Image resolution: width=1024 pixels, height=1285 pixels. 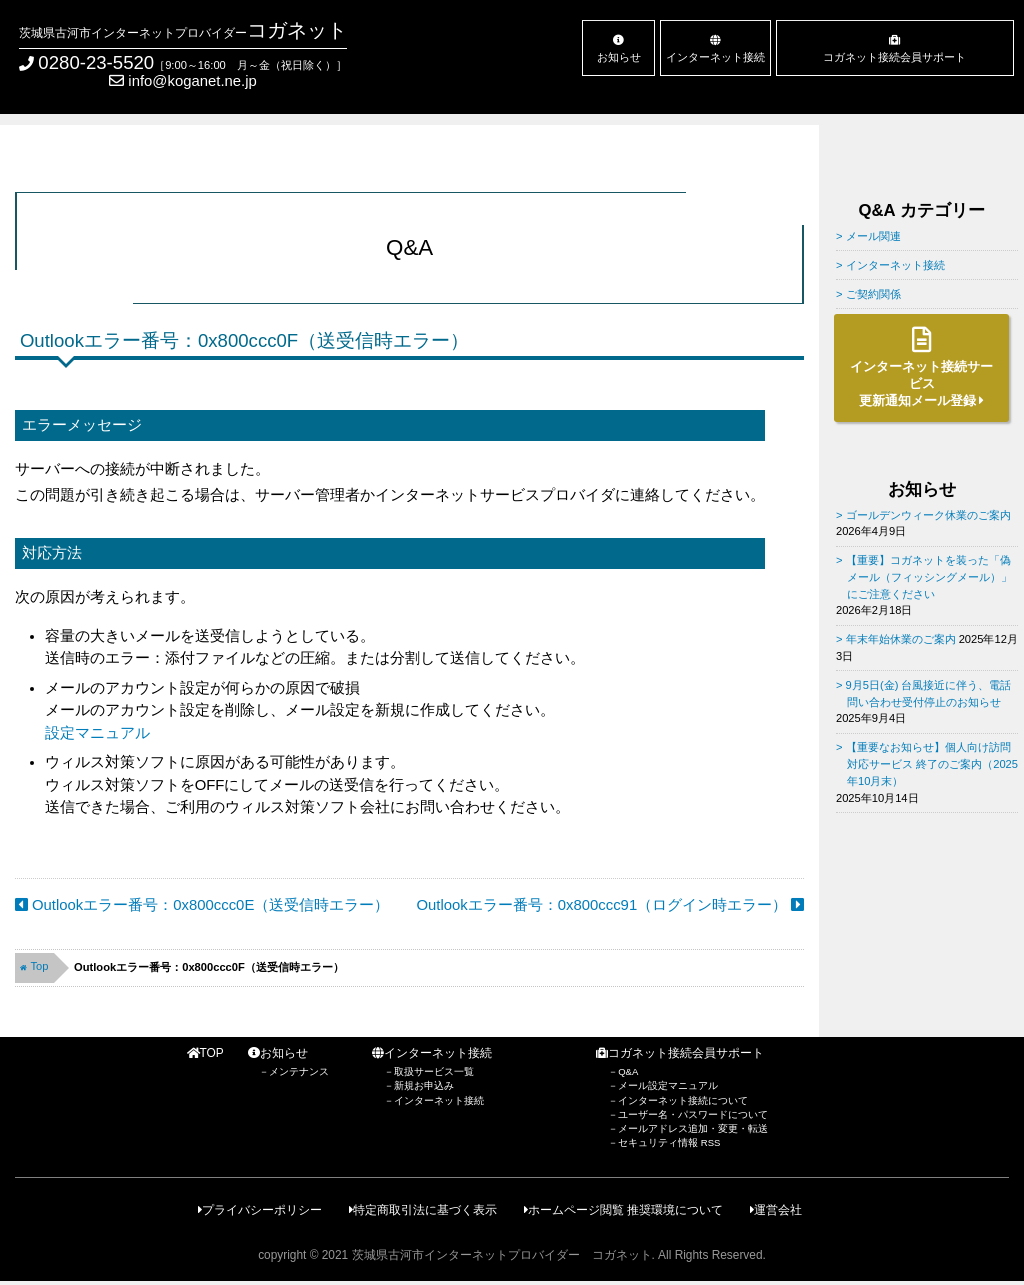 I want to click on お知らせ, so click(x=619, y=48).